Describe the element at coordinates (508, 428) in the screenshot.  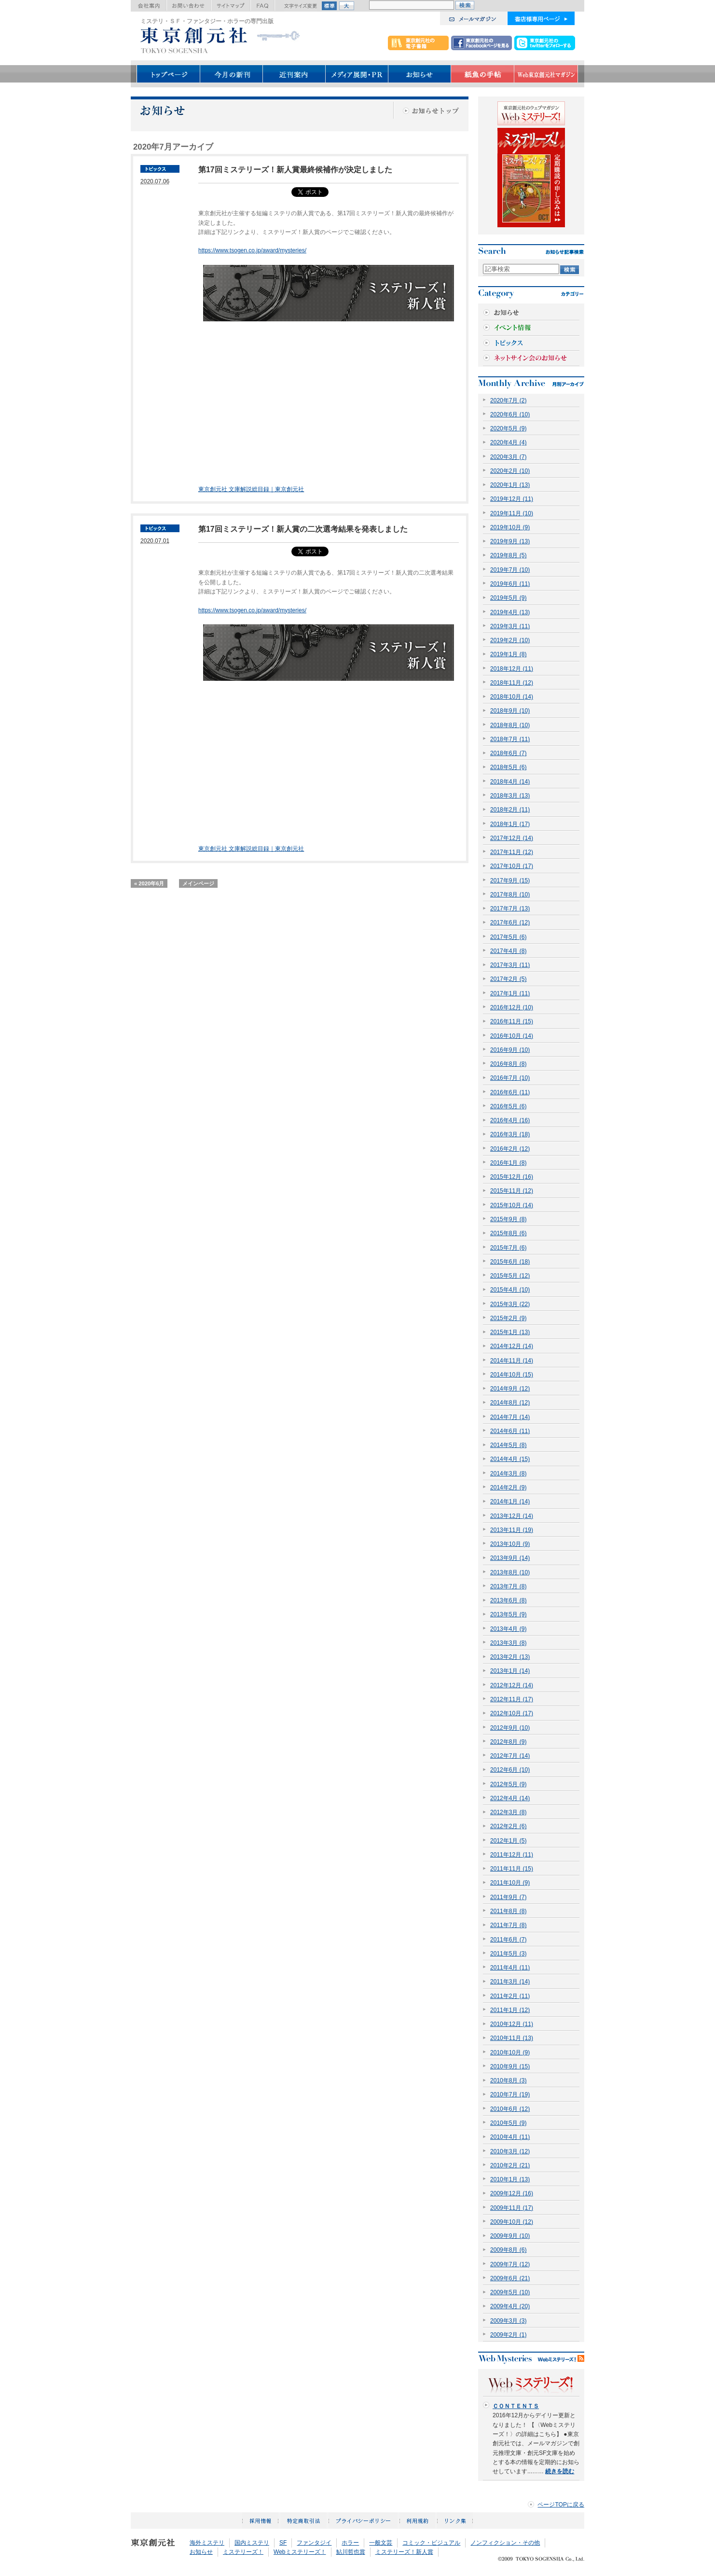
I see `2020年5月 (9)` at that location.